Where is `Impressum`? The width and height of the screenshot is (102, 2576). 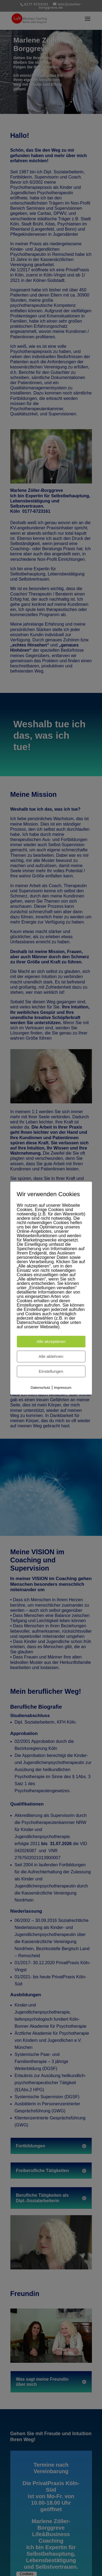
Impressum is located at coordinates (62, 1388).